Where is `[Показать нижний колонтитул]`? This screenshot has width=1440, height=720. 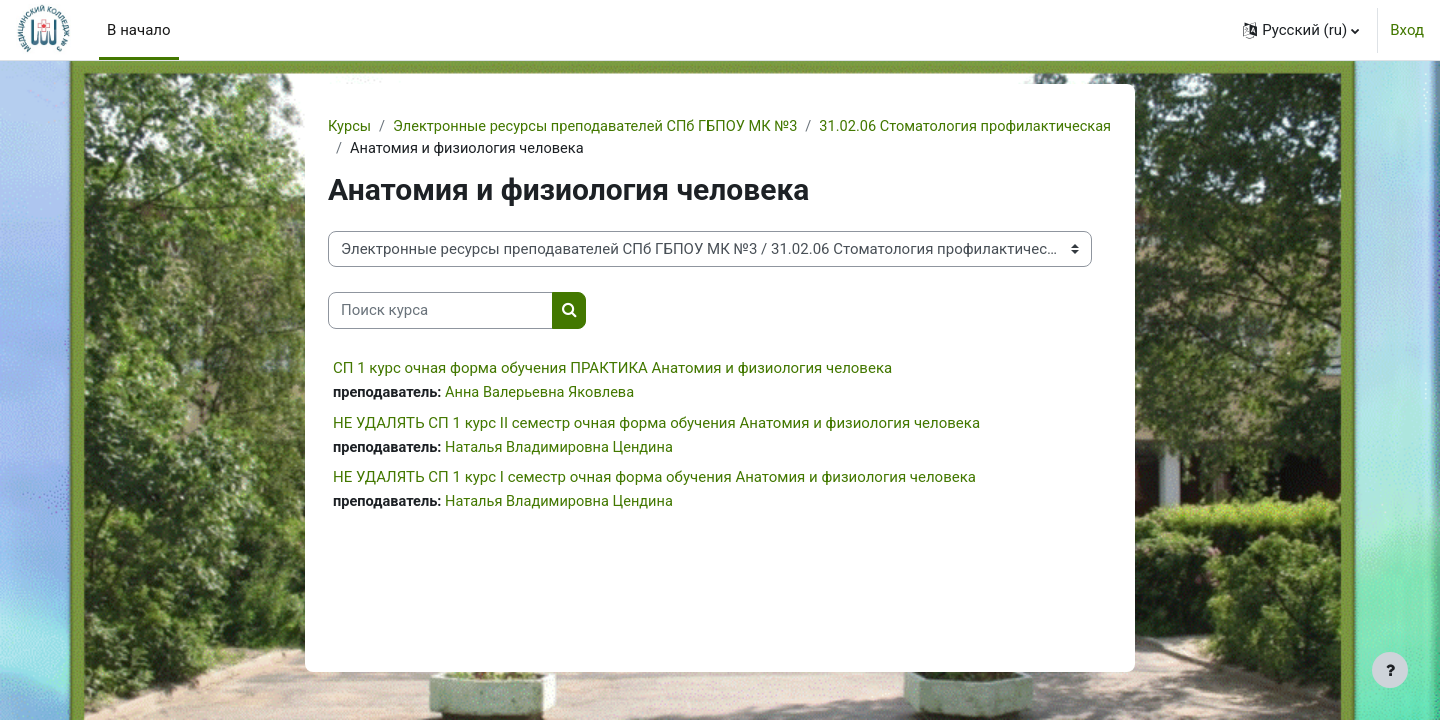 [Показать нижний колонтитул] is located at coordinates (1390, 670).